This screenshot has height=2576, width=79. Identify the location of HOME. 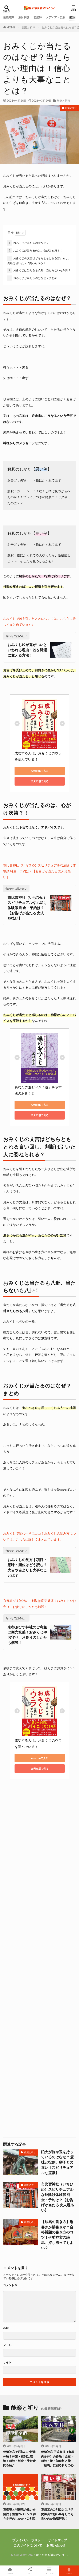
(11, 27).